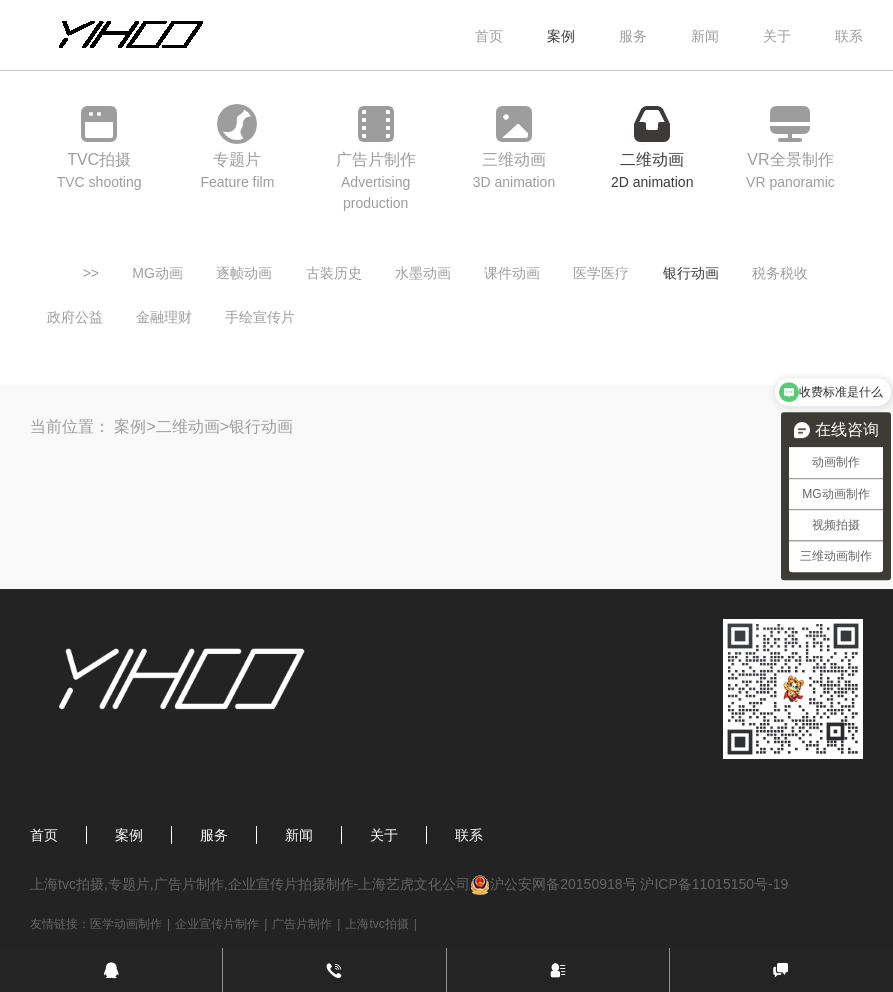 Image resolution: width=893 pixels, height=992 pixels. I want to click on 服务, so click(633, 36).